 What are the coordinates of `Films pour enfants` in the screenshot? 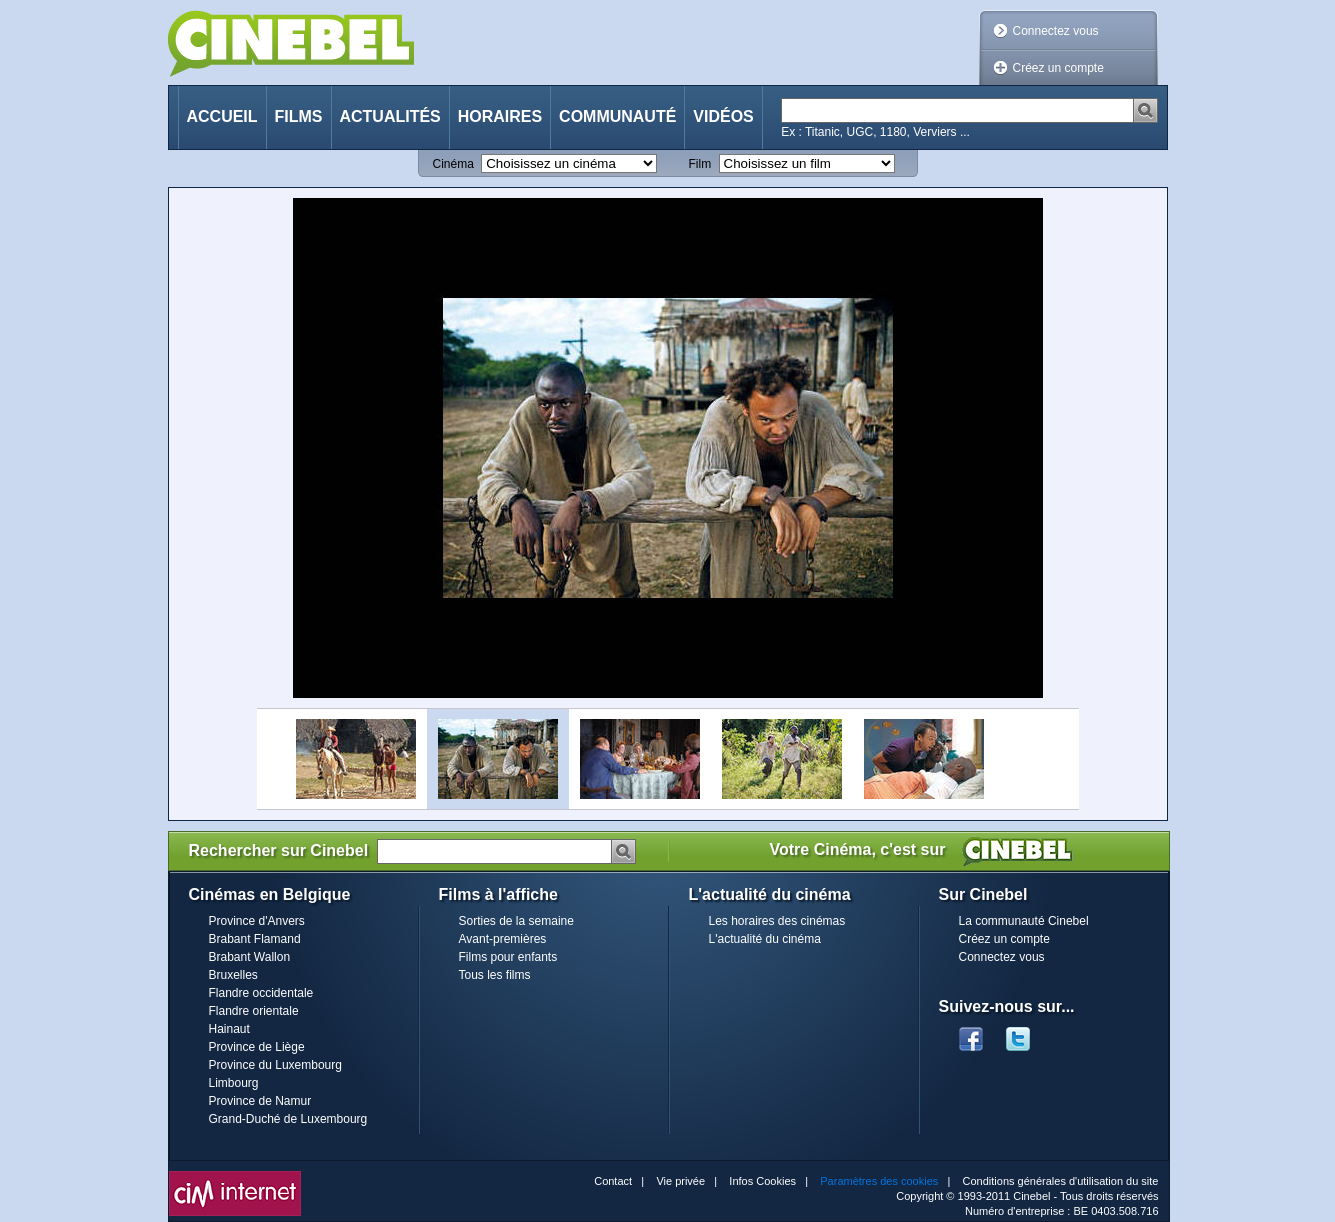 It's located at (508, 957).